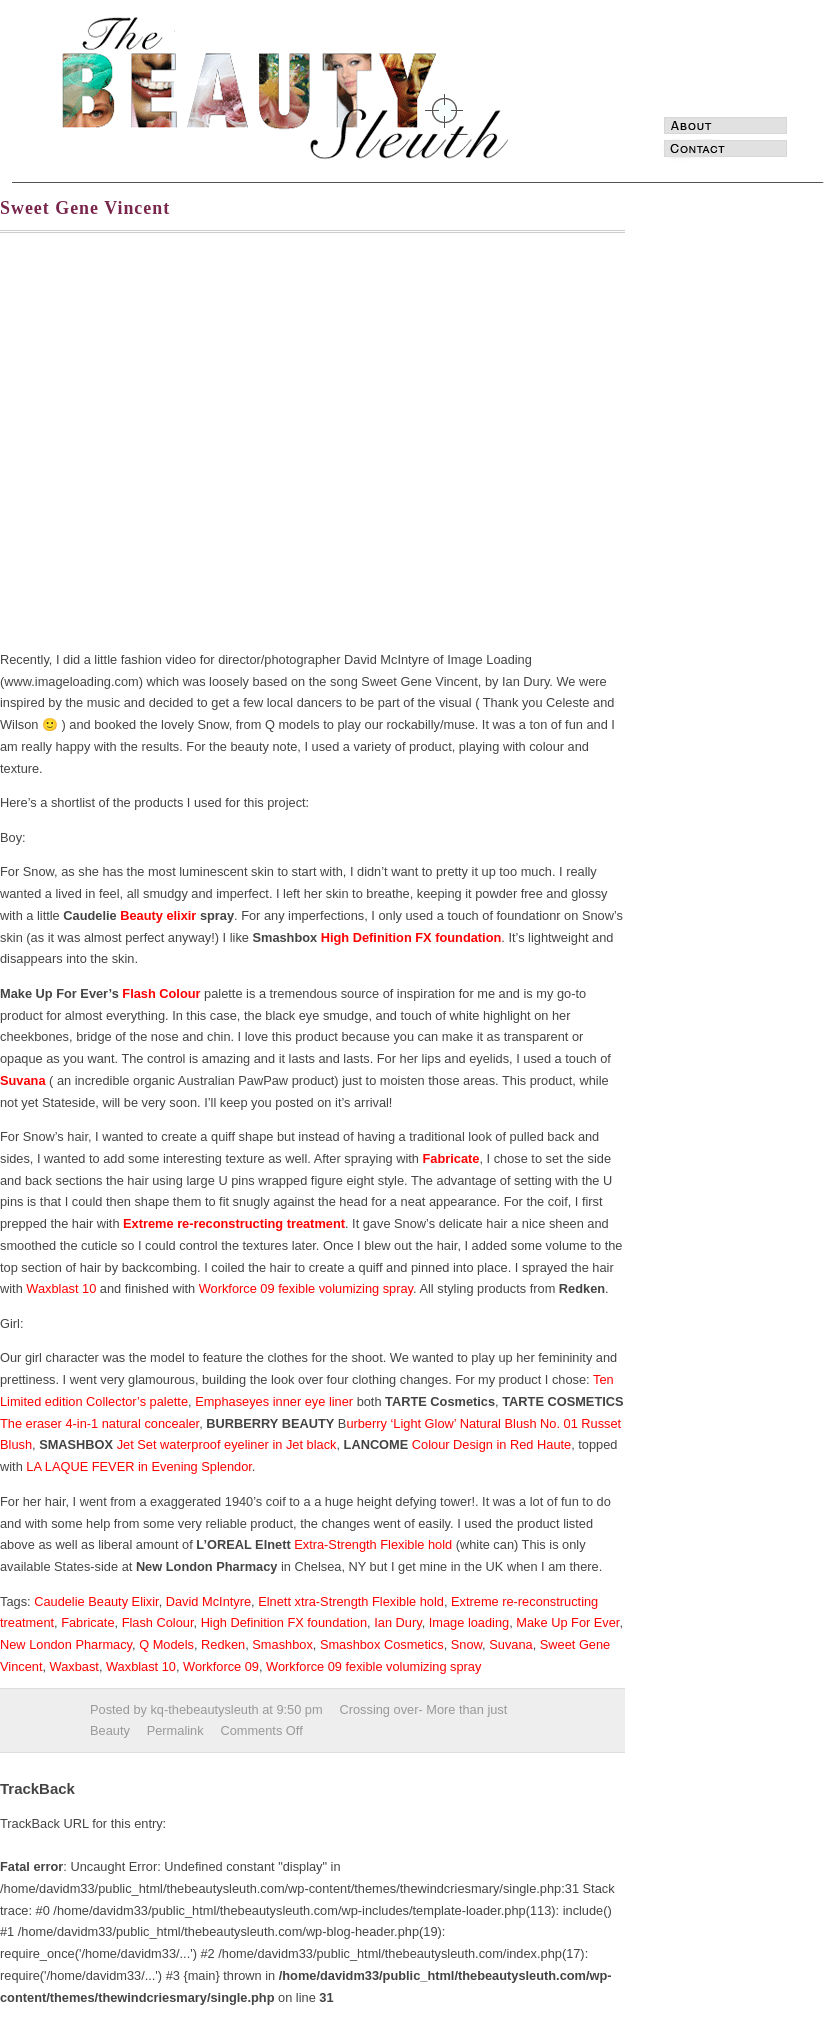 This screenshot has width=840, height=2021. I want to click on New London Pharmacy, so click(66, 1644).